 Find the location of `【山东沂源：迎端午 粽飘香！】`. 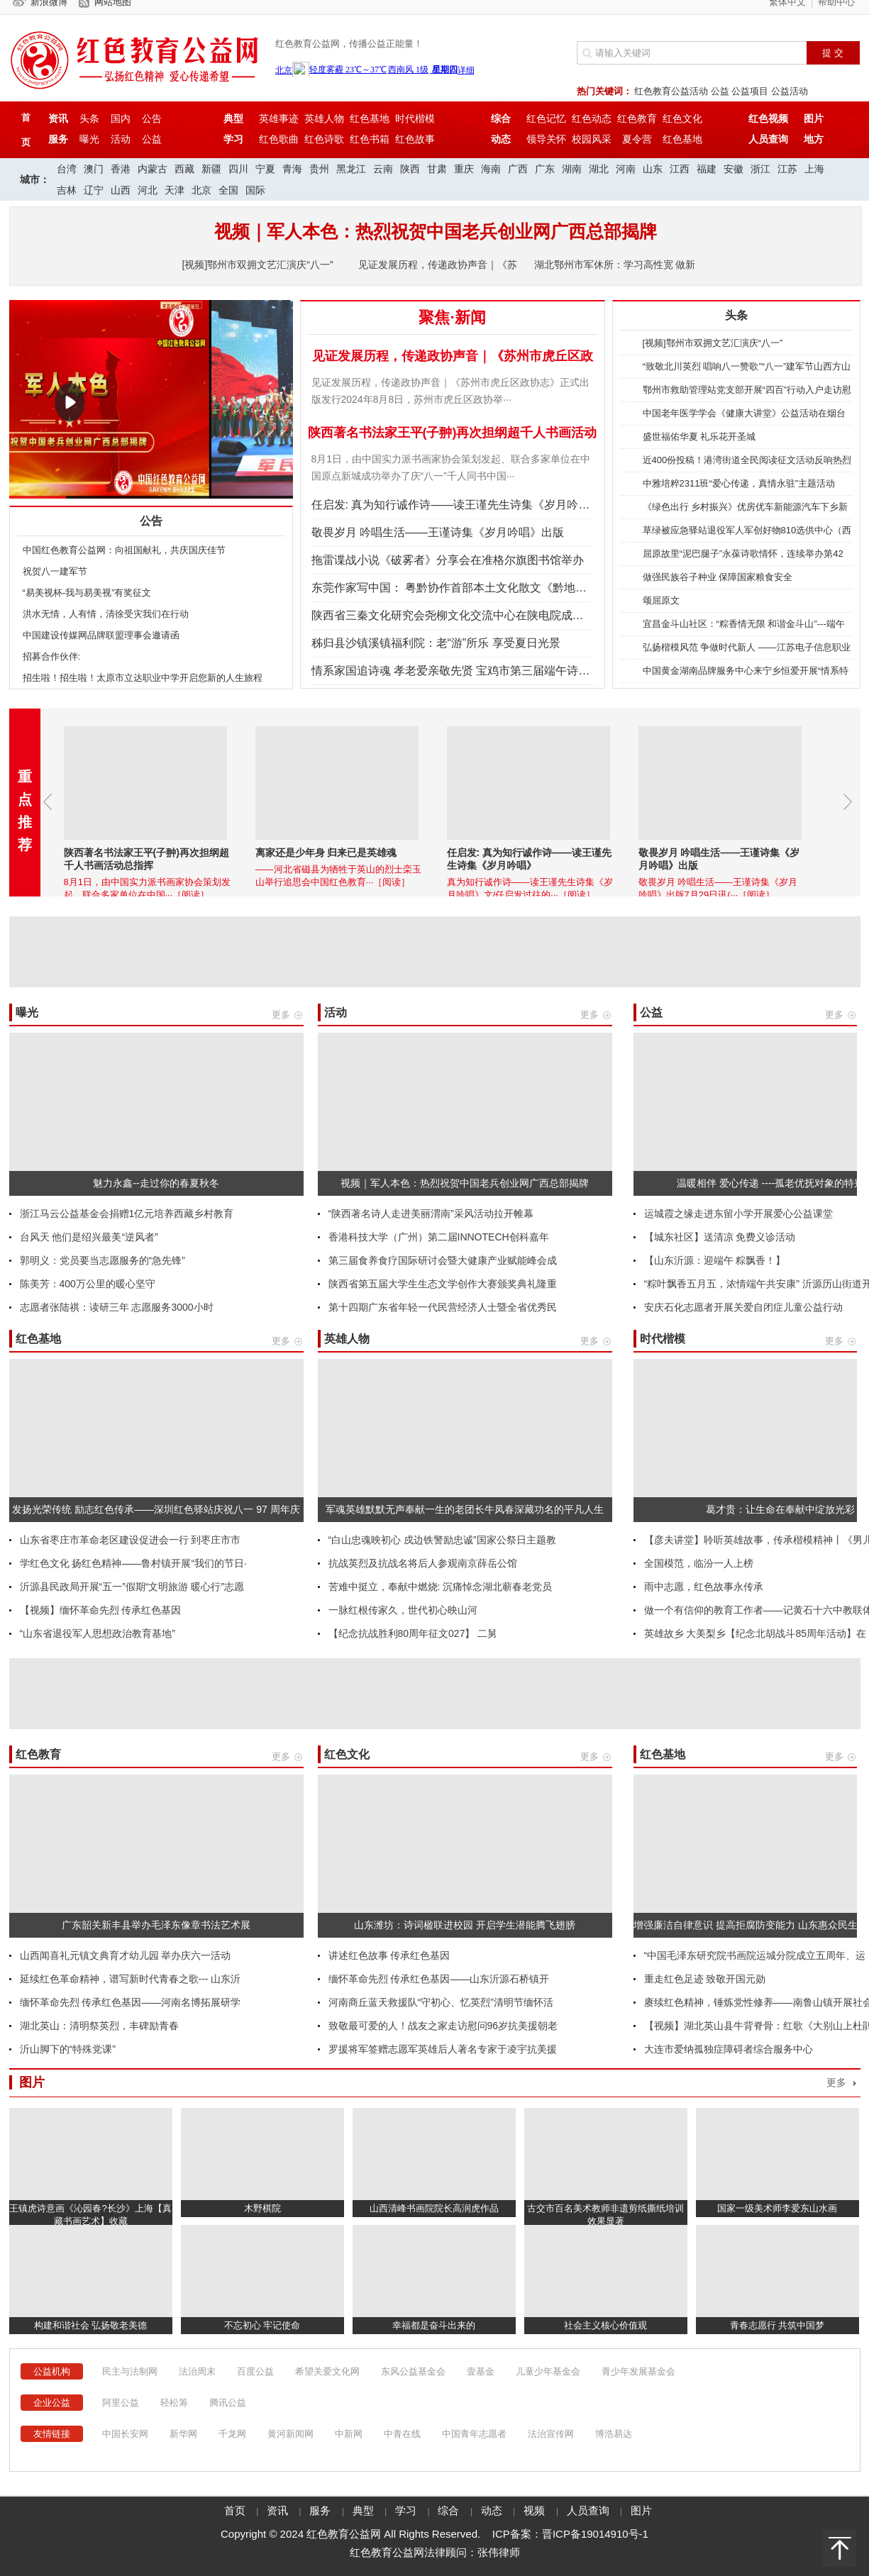

【山东沂源：迎端午 粽飘香！】 is located at coordinates (715, 1260).